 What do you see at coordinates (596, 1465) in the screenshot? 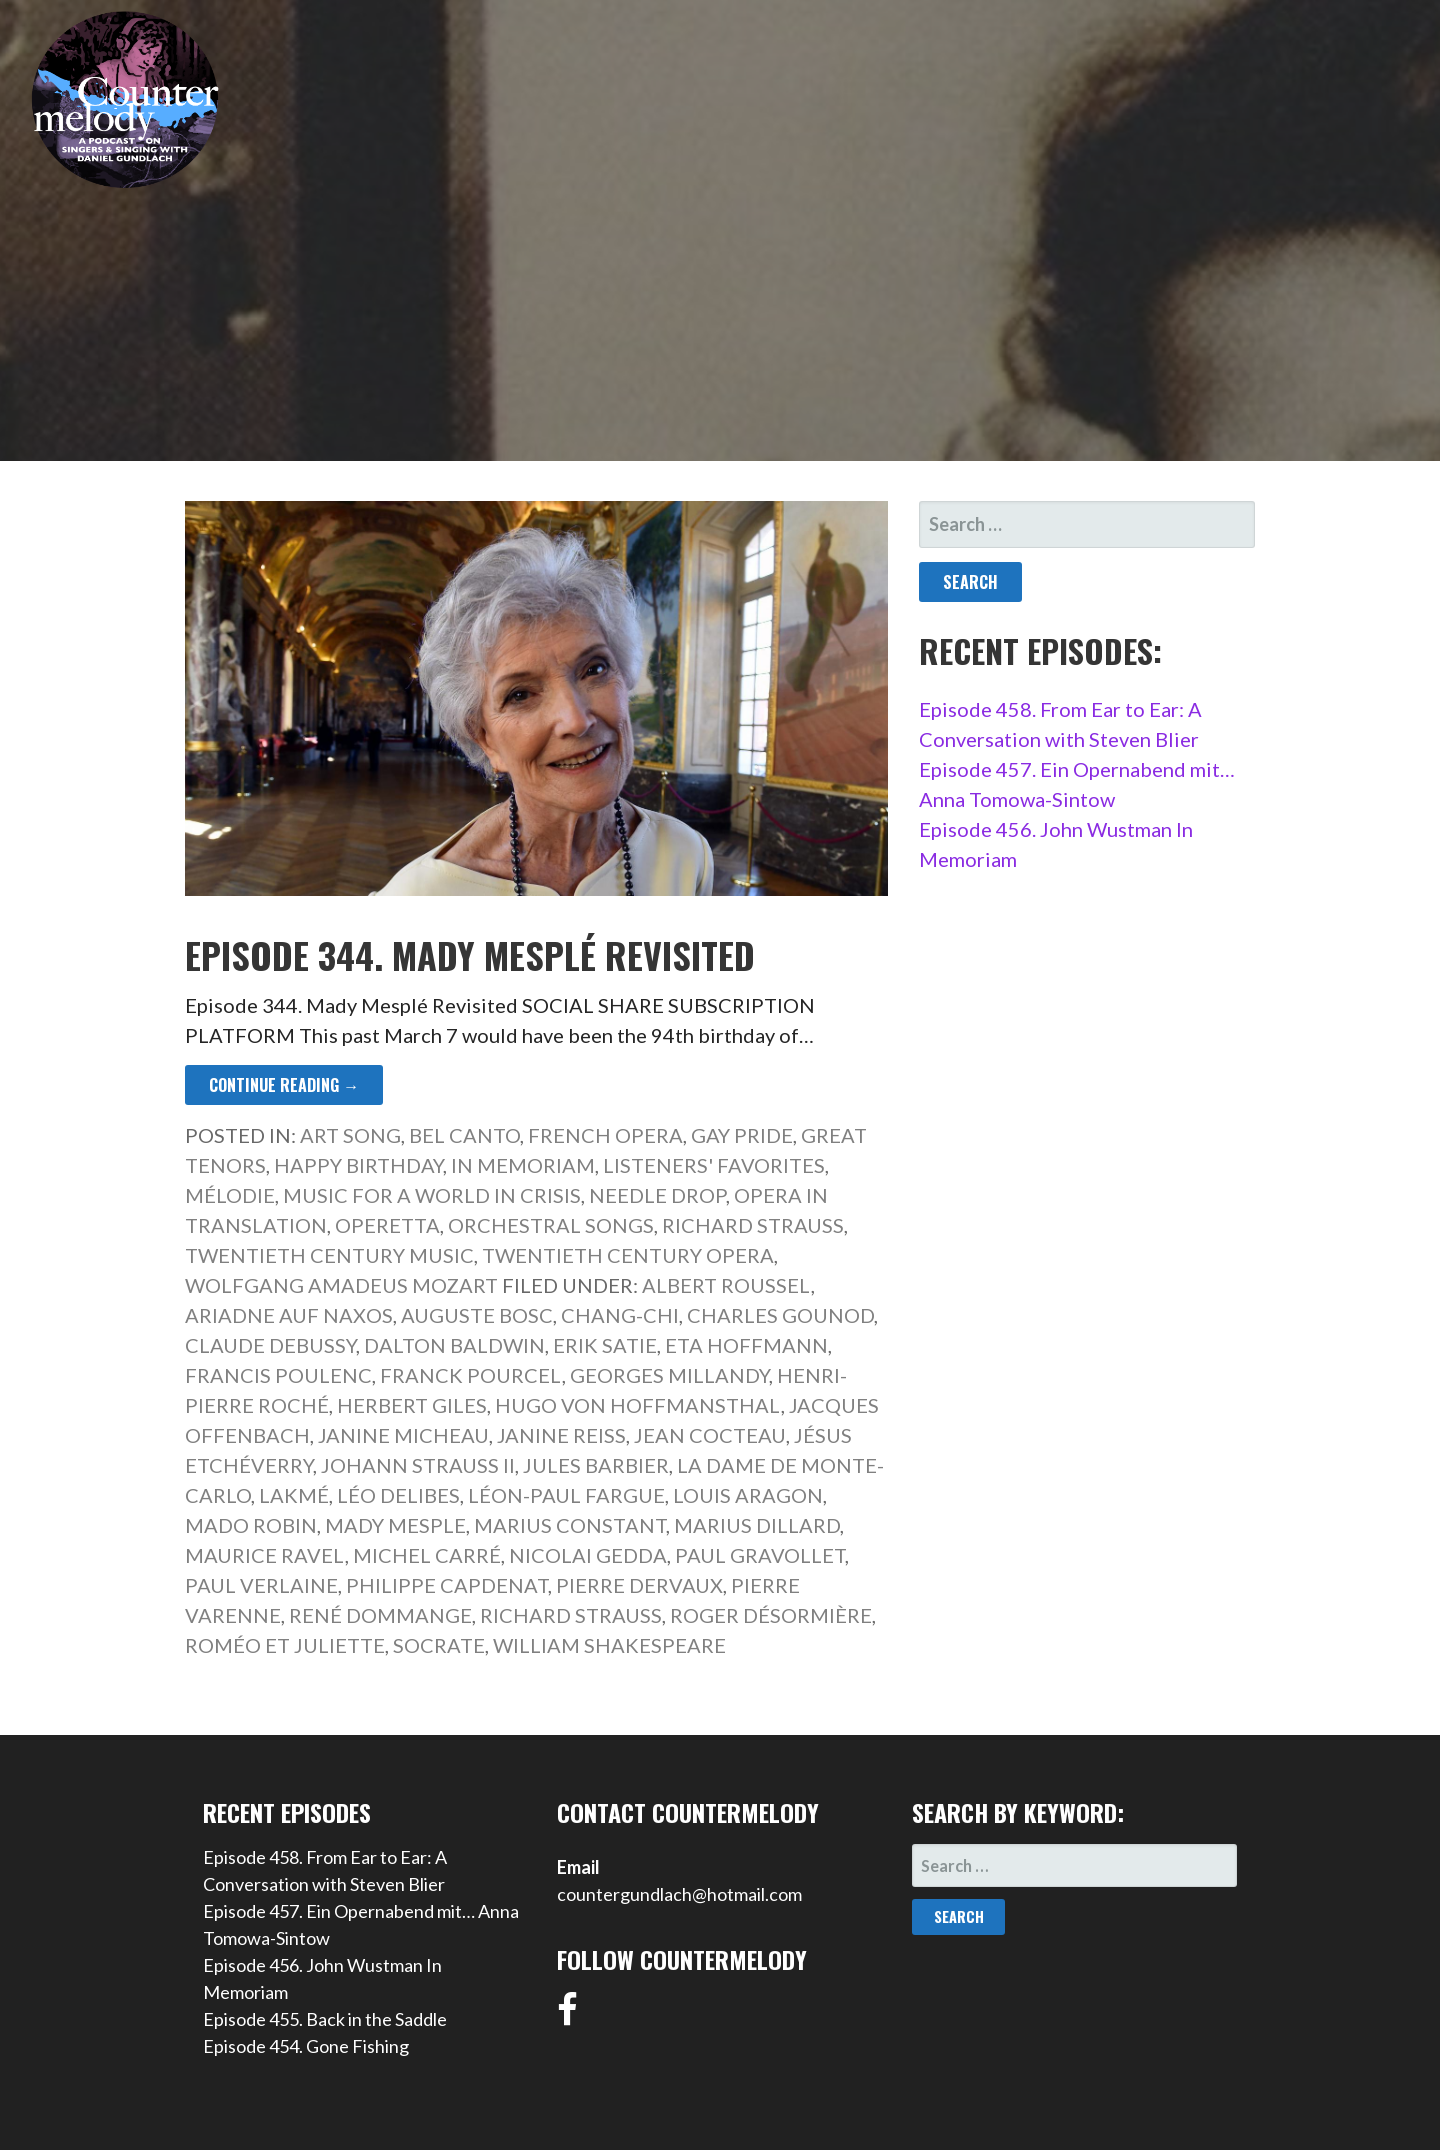
I see `Jules Barbier` at bounding box center [596, 1465].